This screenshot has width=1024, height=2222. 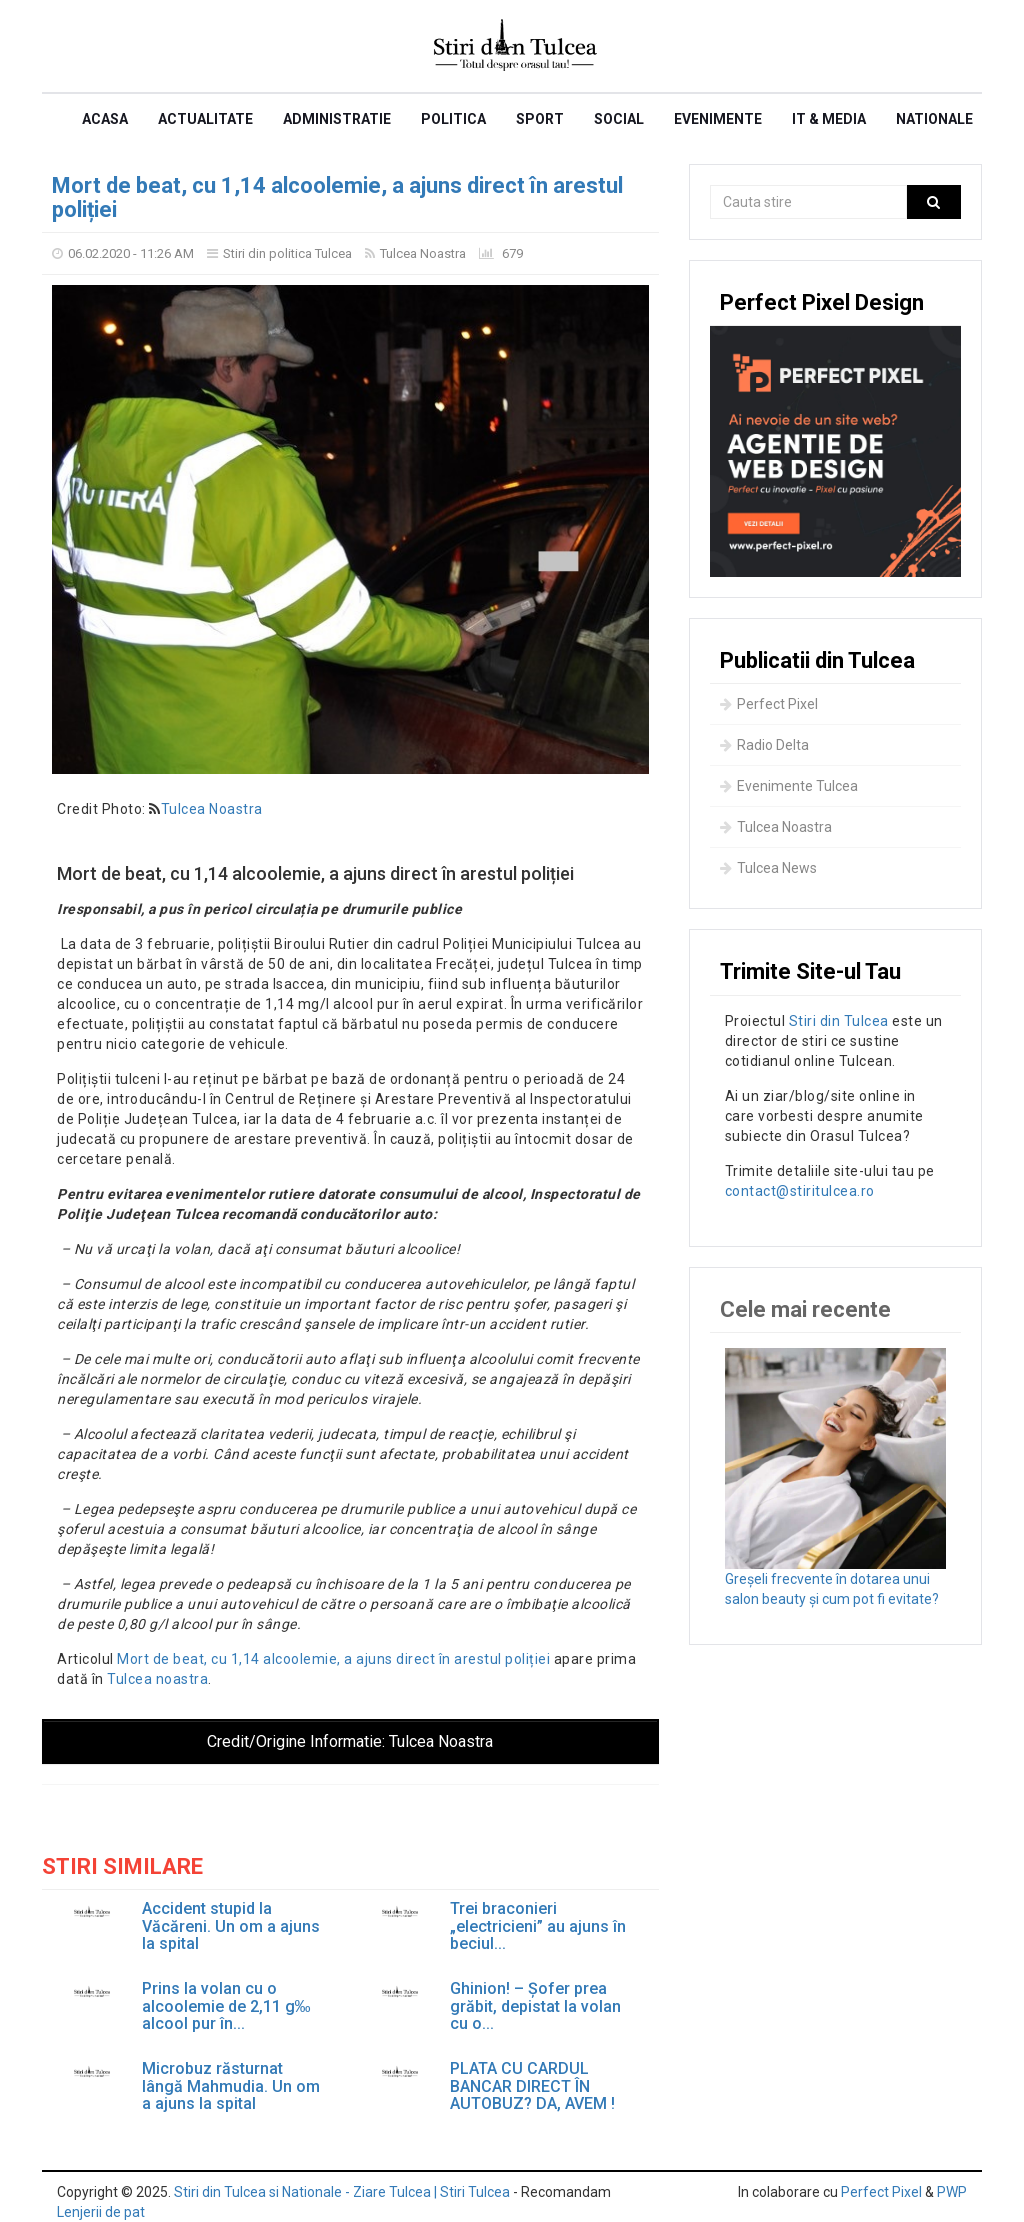 What do you see at coordinates (829, 119) in the screenshot?
I see `IT & Media` at bounding box center [829, 119].